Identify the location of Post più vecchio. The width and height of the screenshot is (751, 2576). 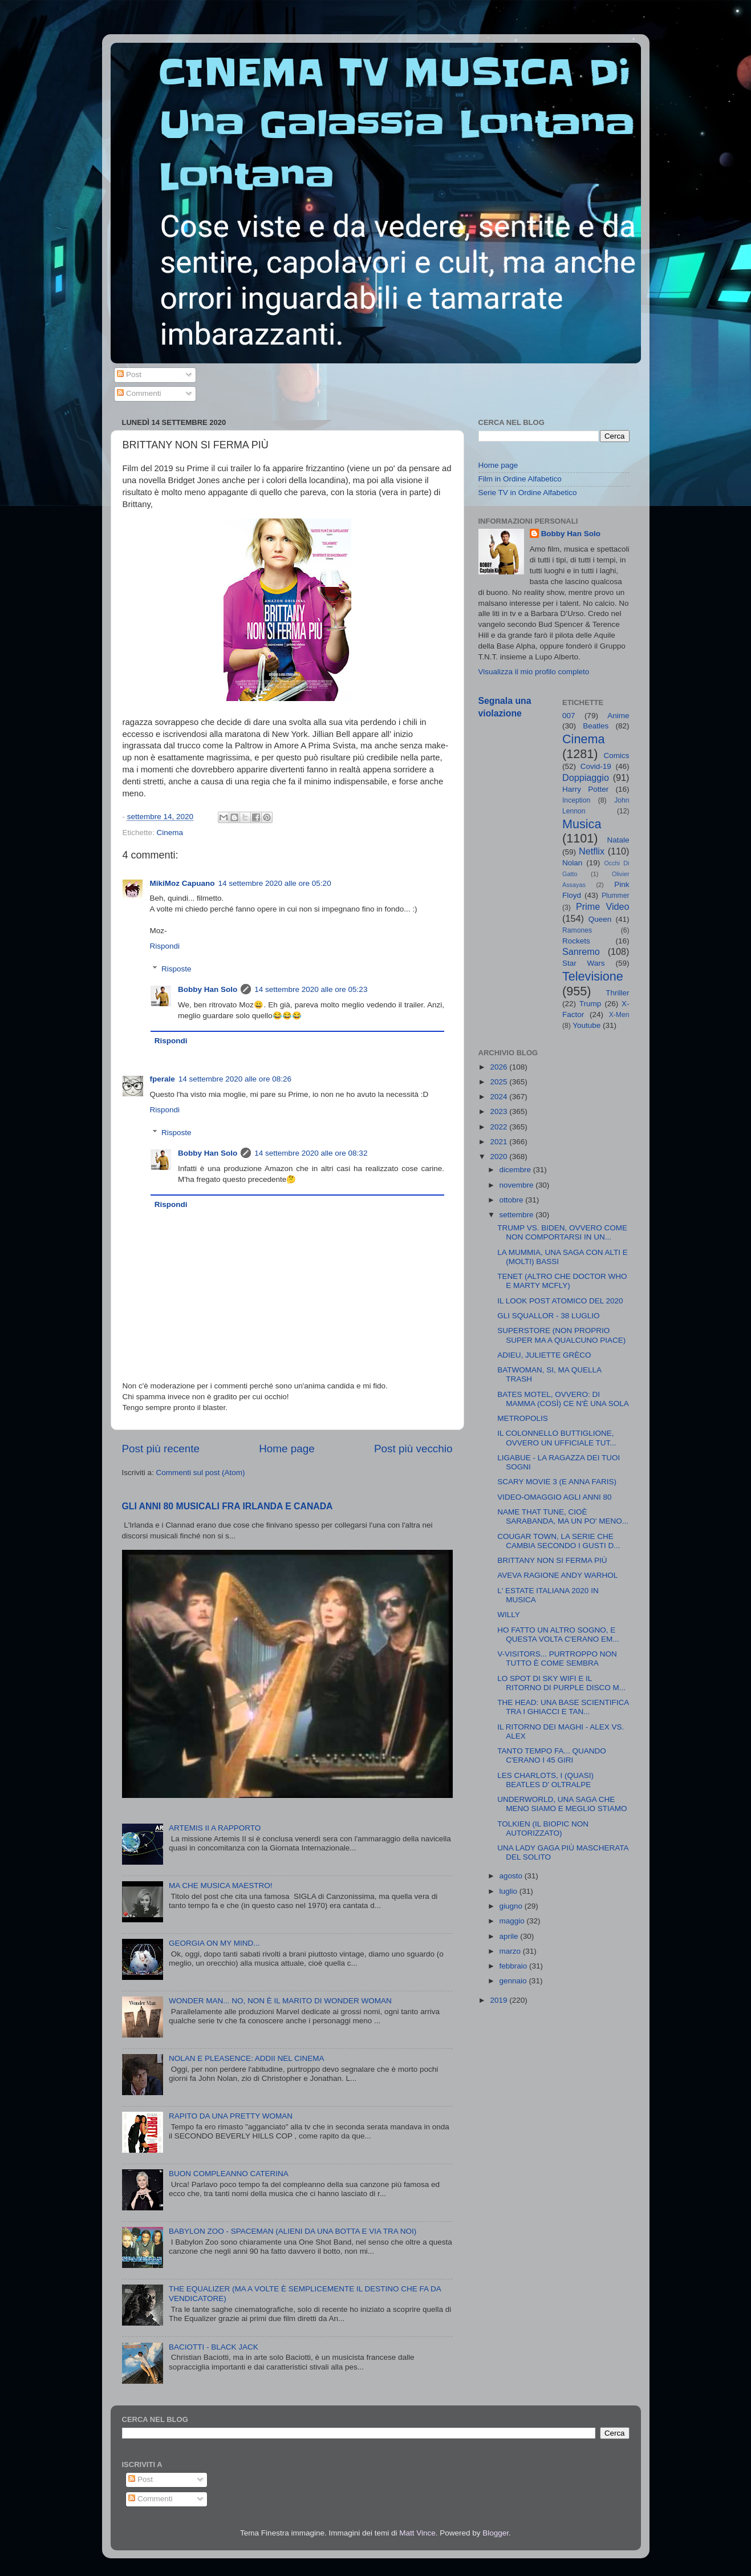
(413, 1449).